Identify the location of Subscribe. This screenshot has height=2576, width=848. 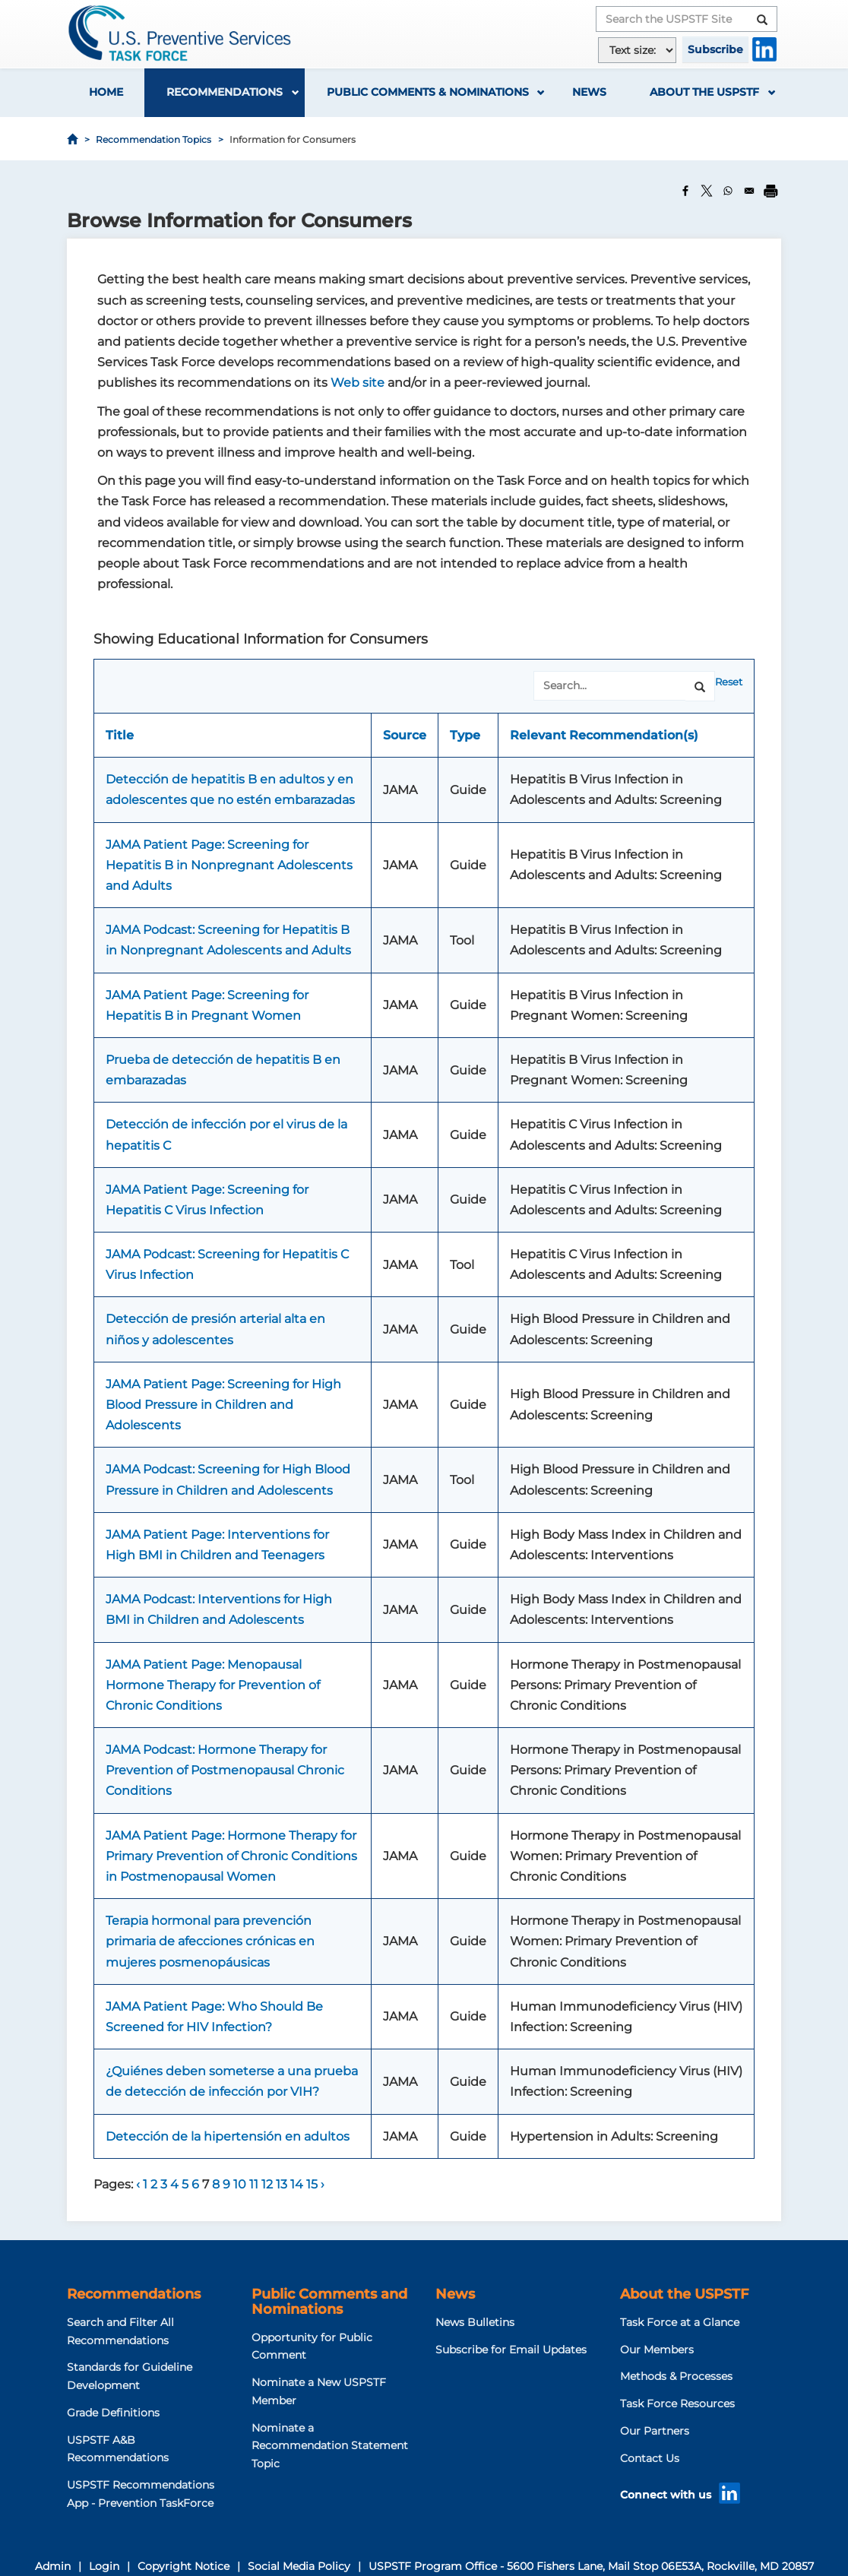
(715, 49).